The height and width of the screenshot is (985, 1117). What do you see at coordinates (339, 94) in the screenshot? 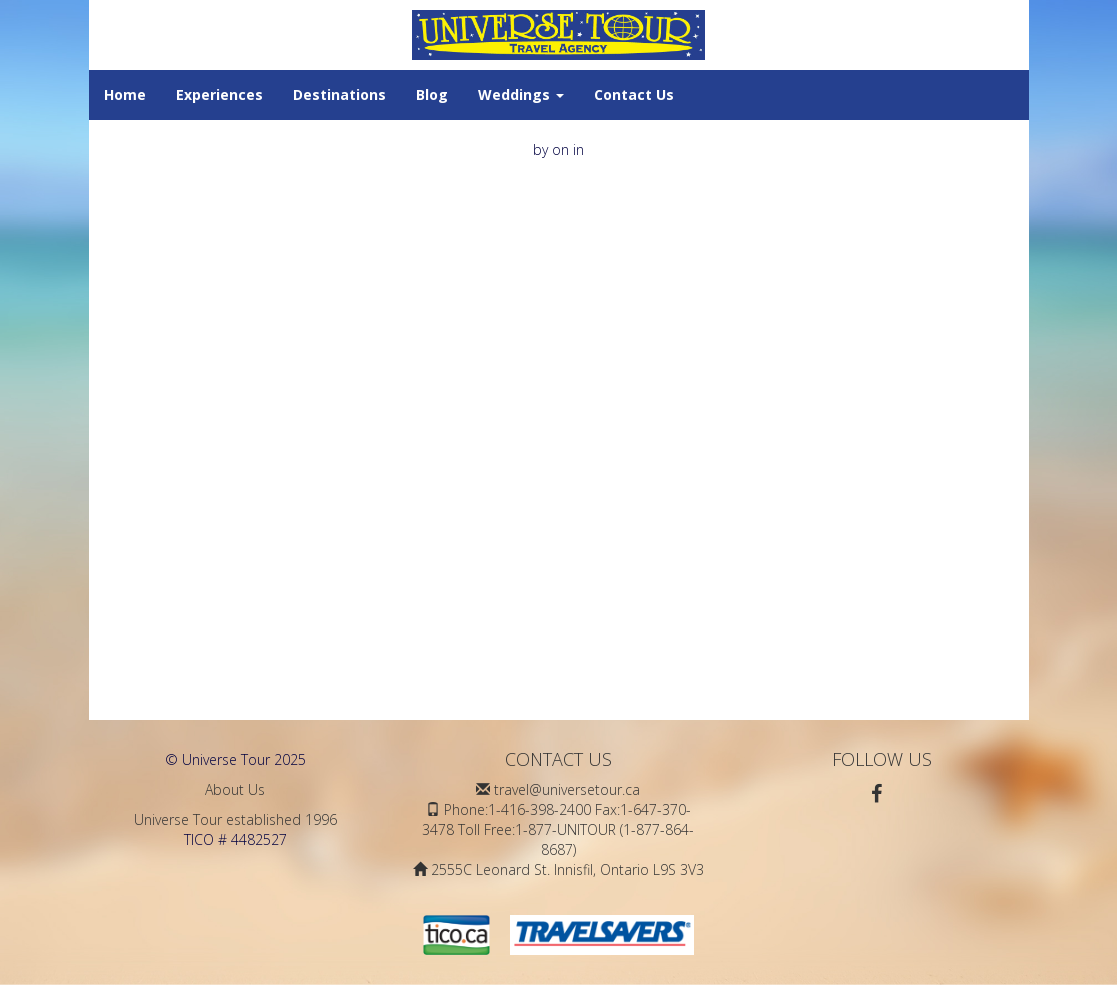
I see `Destinations` at bounding box center [339, 94].